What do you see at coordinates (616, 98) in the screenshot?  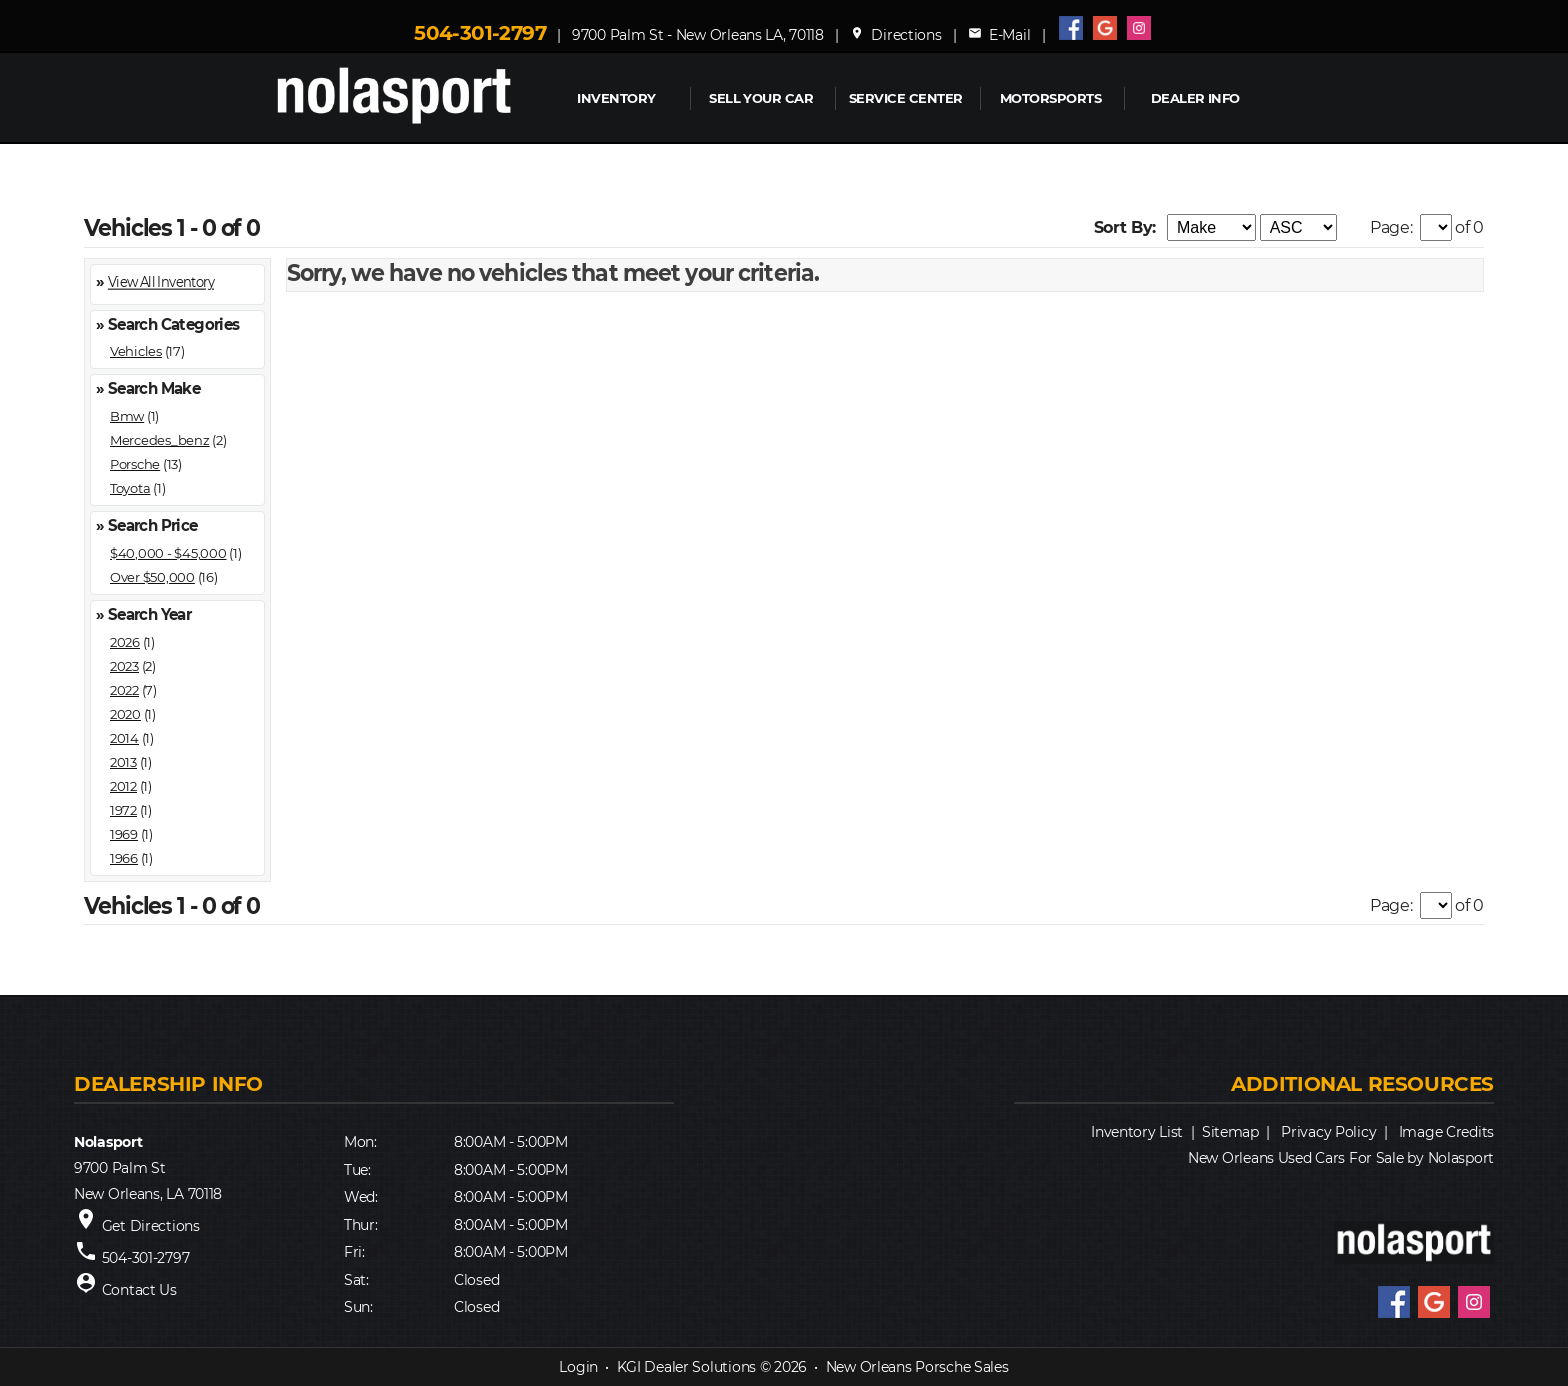 I see `INVENTORY` at bounding box center [616, 98].